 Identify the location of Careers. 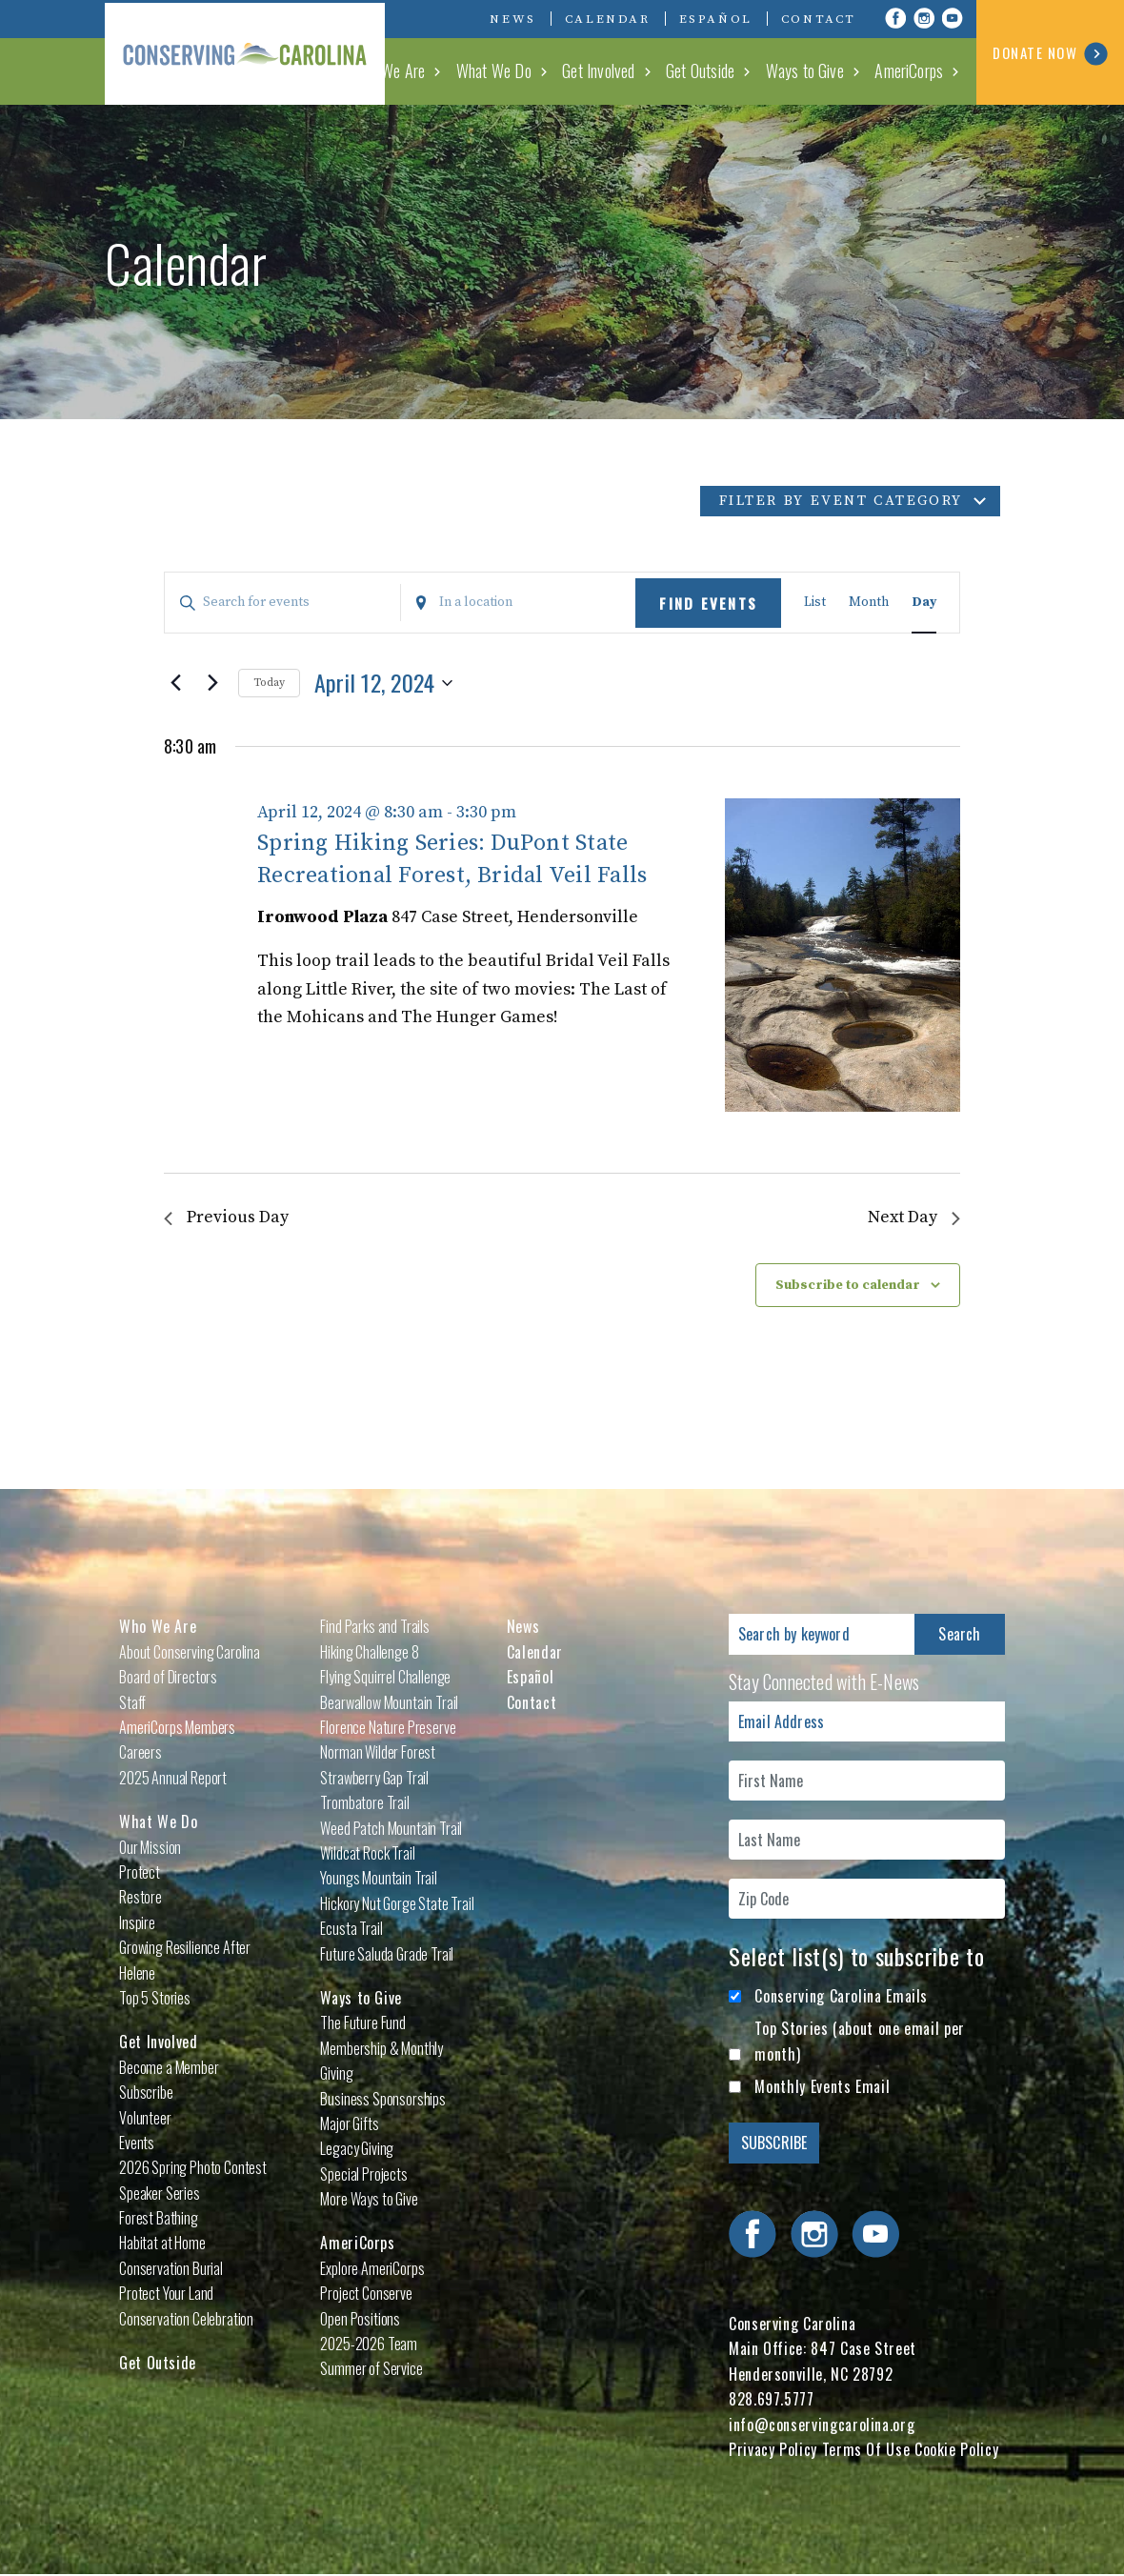
(140, 1752).